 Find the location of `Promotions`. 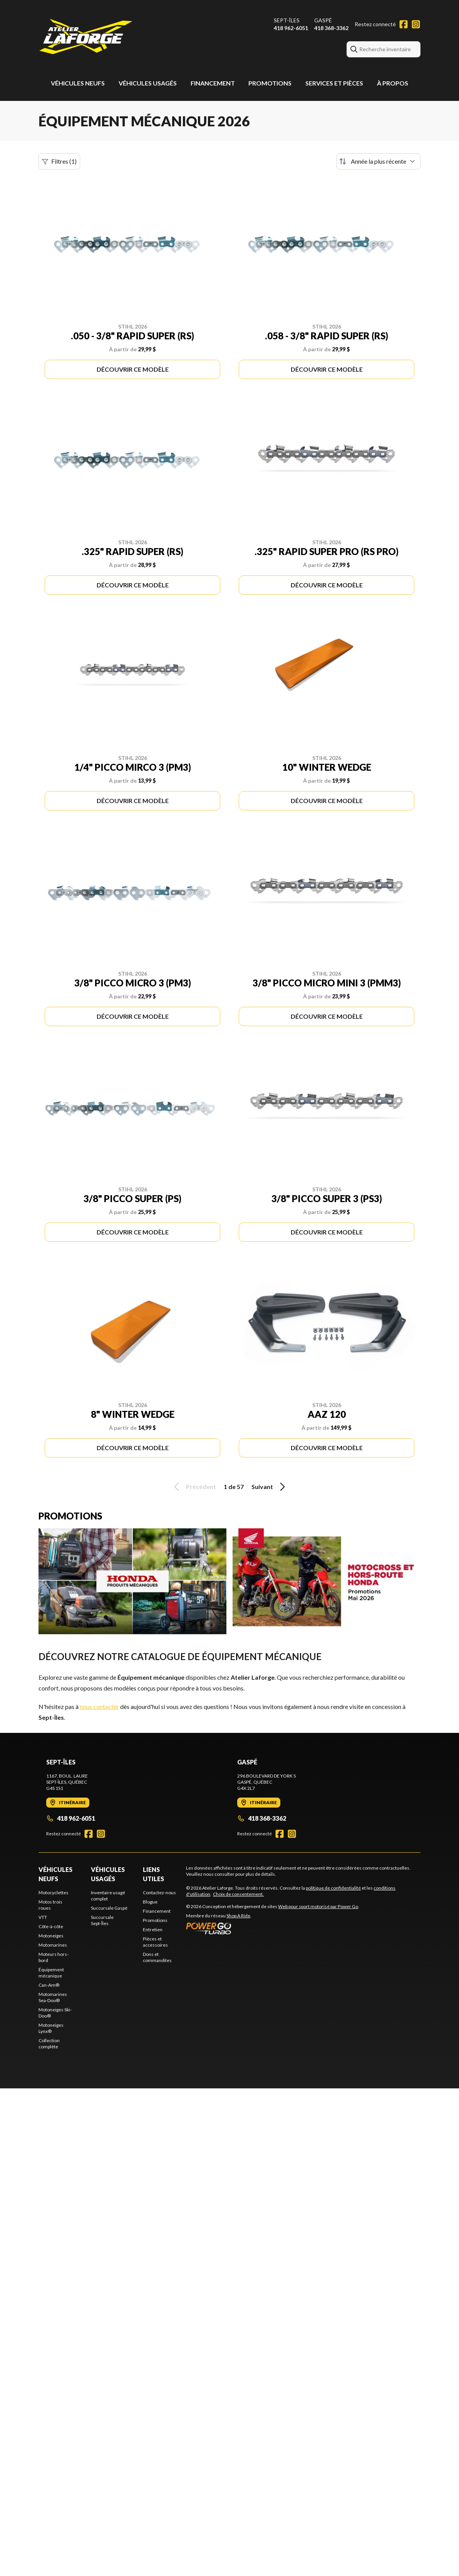

Promotions is located at coordinates (269, 83).